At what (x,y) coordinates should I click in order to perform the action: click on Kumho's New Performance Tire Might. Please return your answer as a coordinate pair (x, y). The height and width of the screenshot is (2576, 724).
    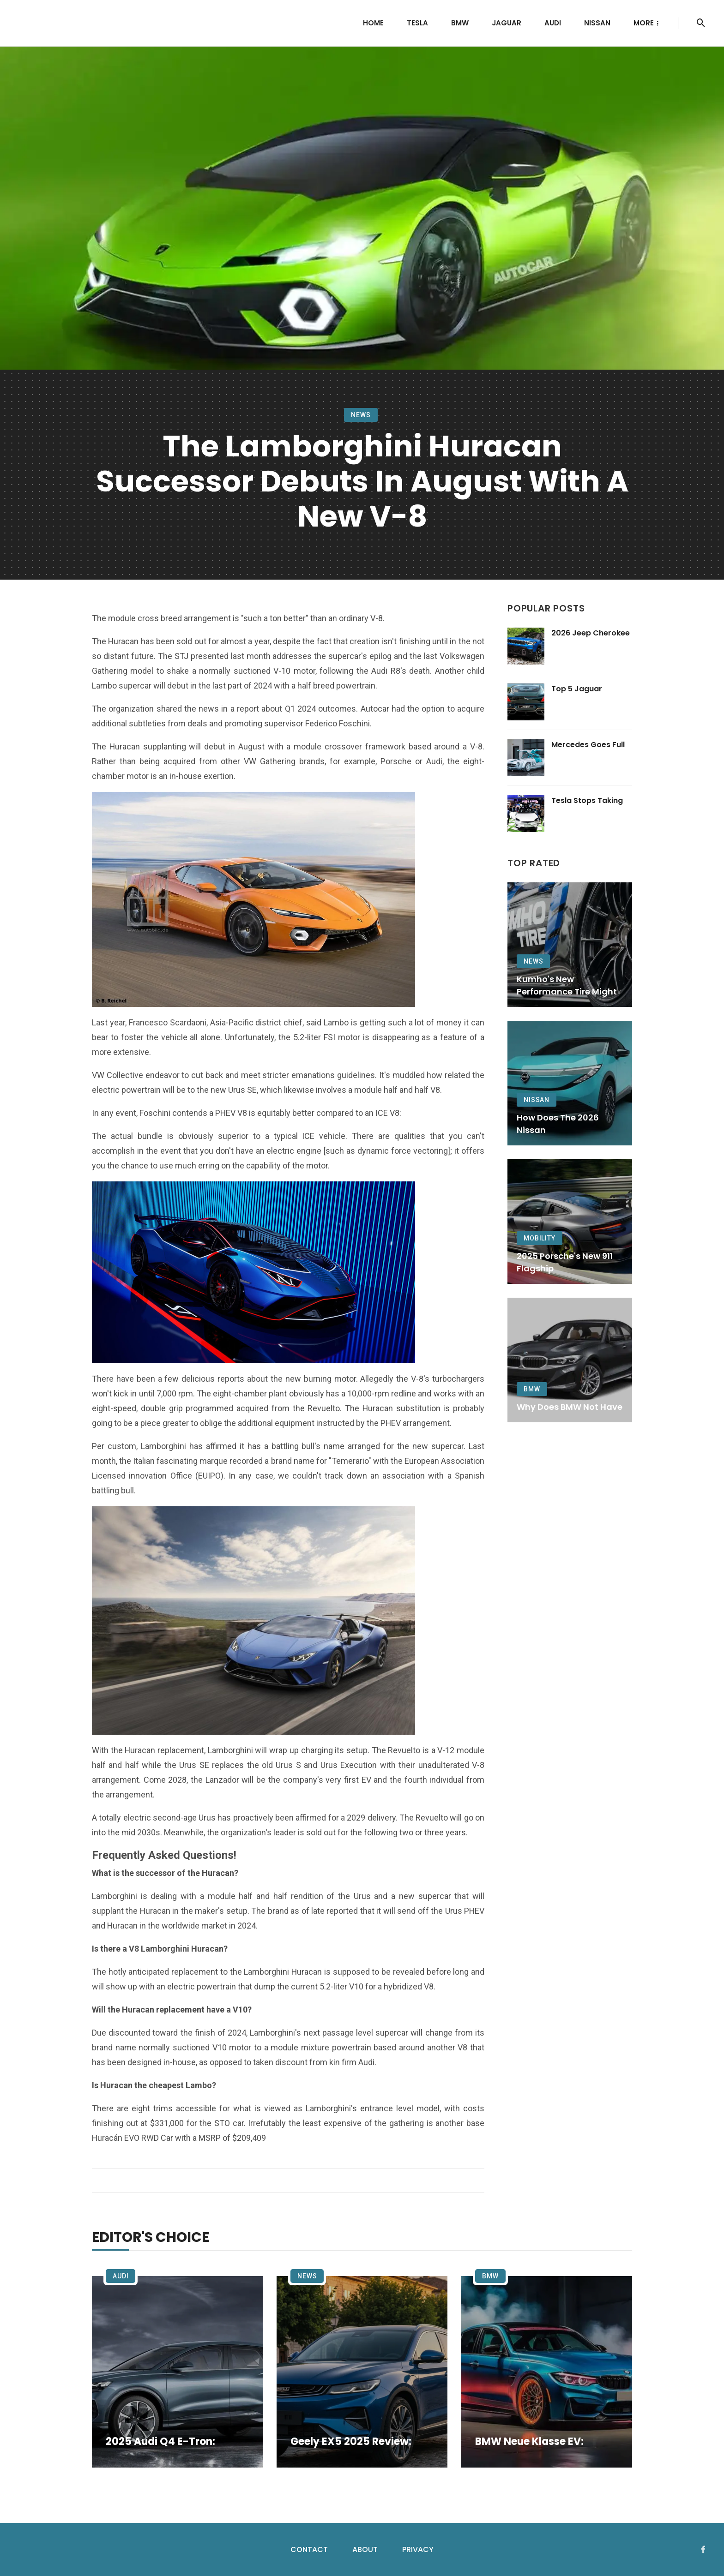
    Looking at the image, I should click on (567, 985).